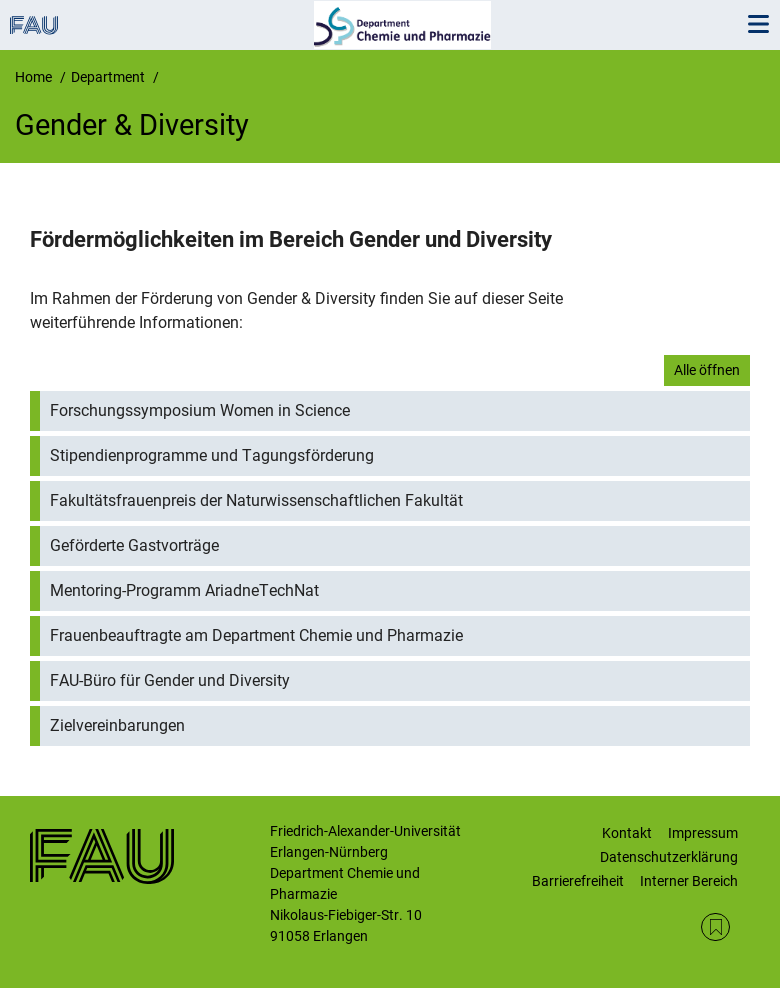 This screenshot has width=780, height=988. Describe the element at coordinates (134, 545) in the screenshot. I see `Geförderte Gastvorträge` at that location.